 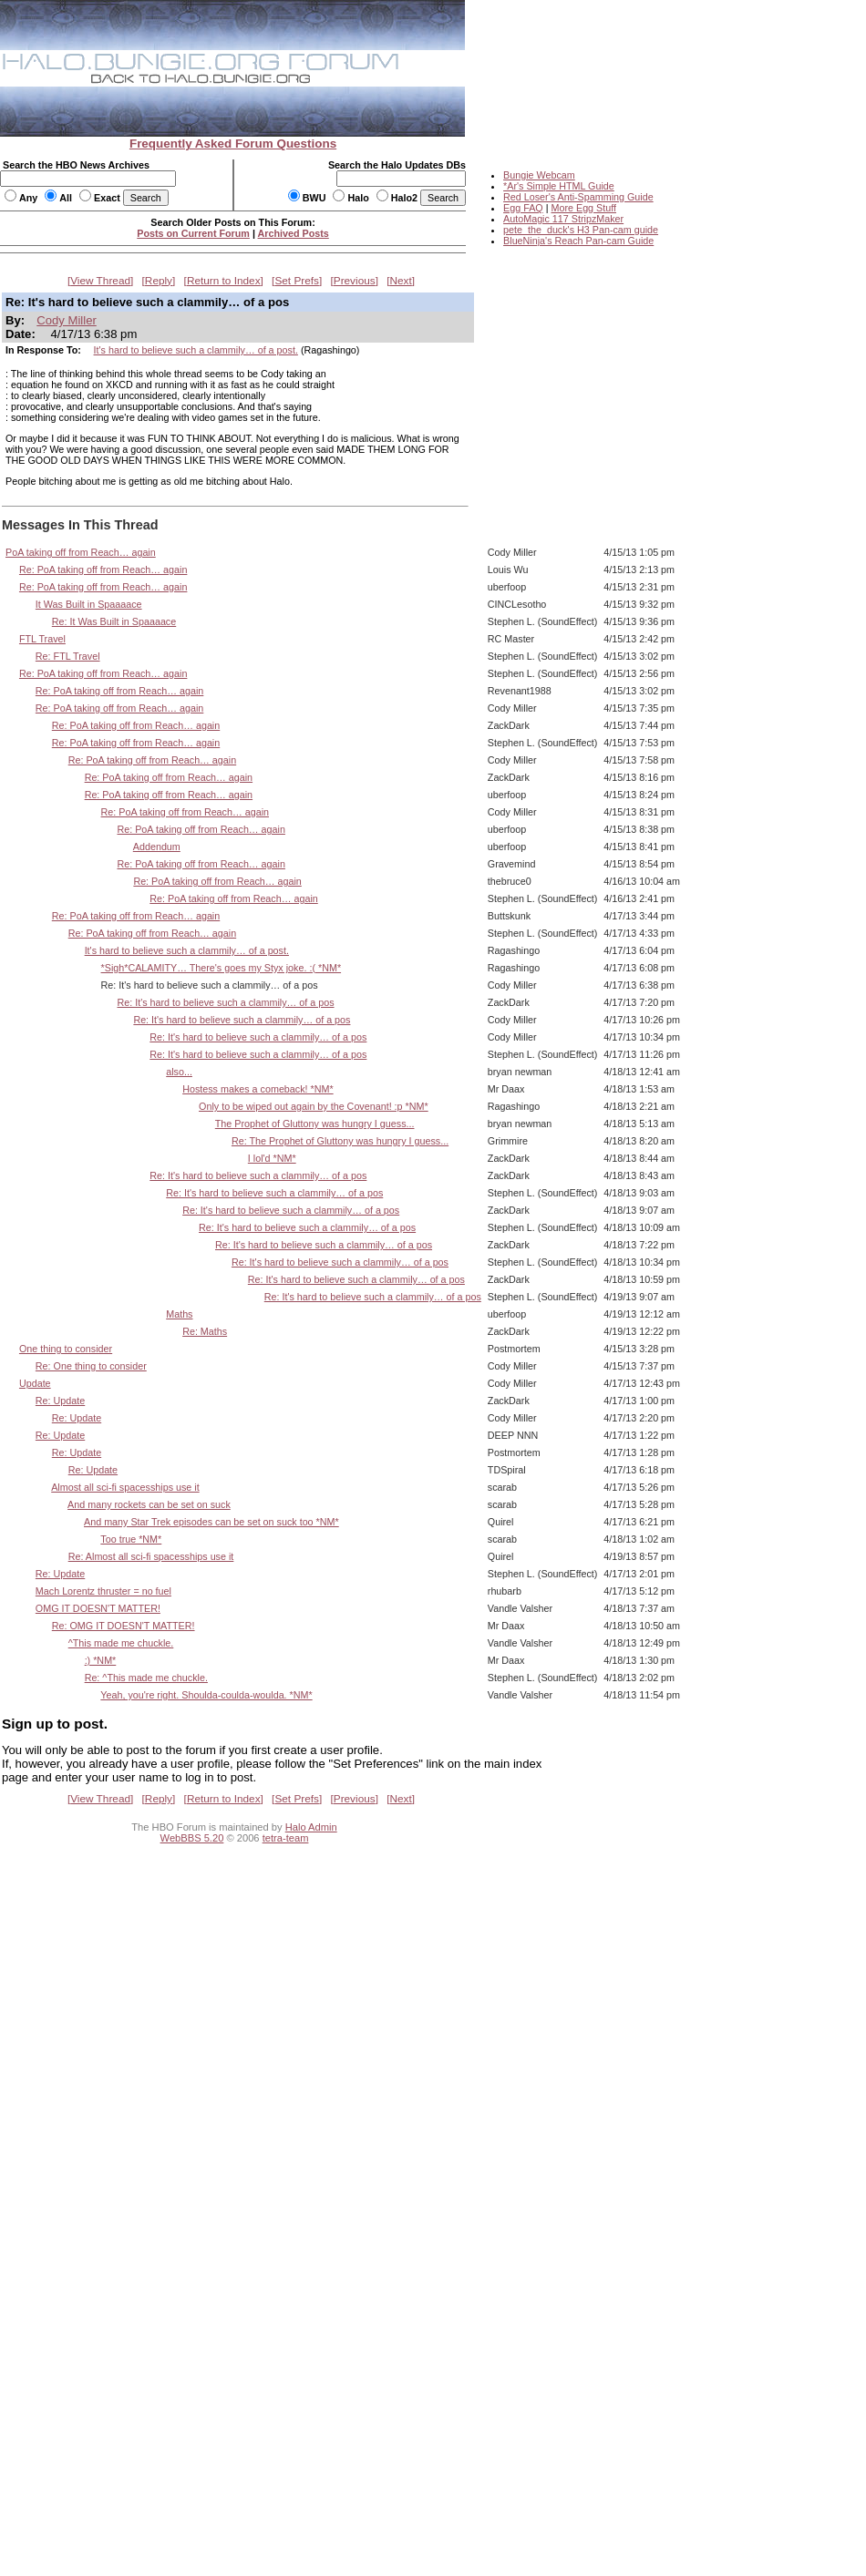 I want to click on Update, so click(x=35, y=1383).